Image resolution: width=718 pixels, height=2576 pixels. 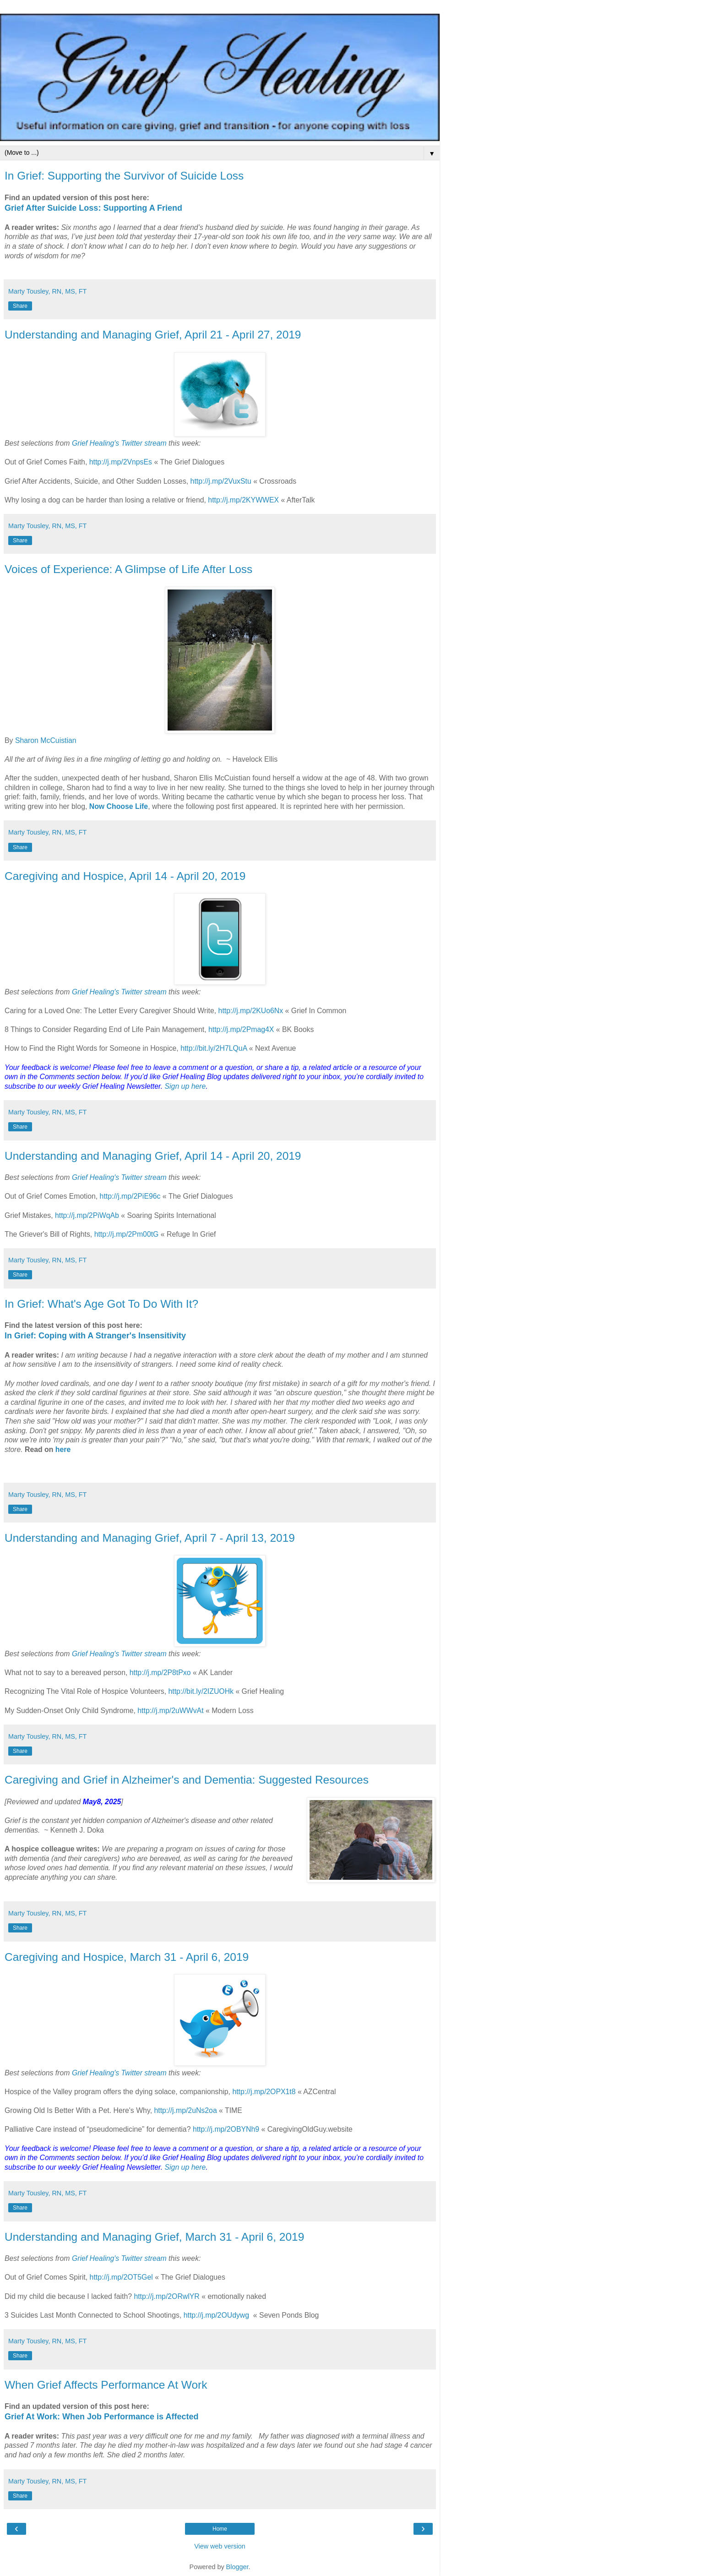 I want to click on http://j.mp/2Pmag4X, so click(x=241, y=1029).